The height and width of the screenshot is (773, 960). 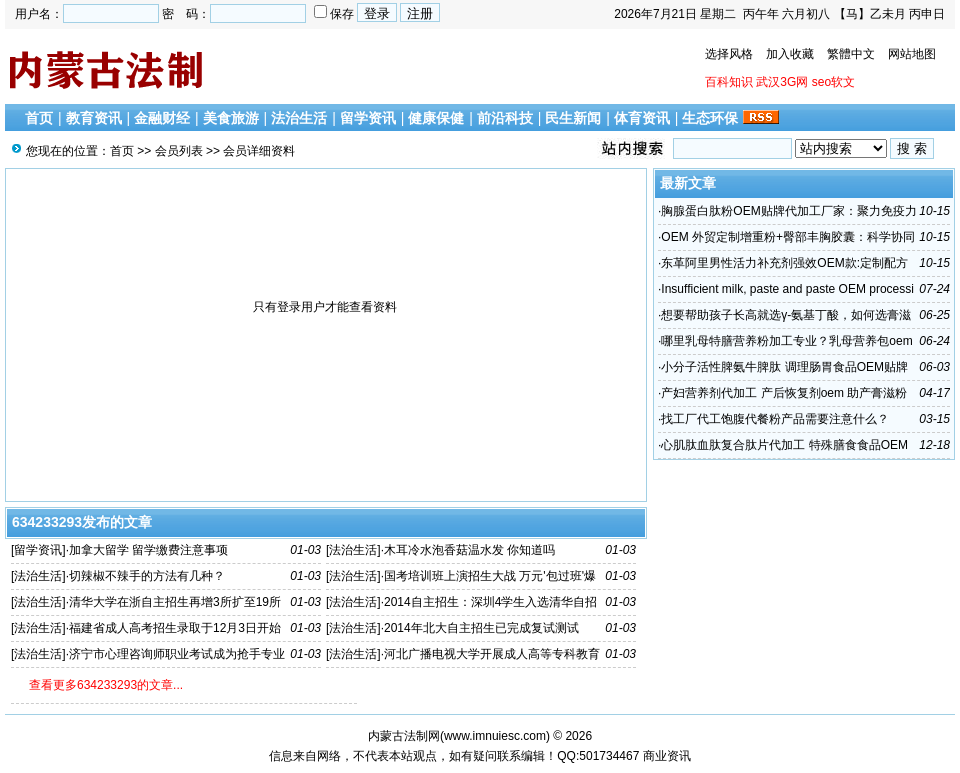 What do you see at coordinates (912, 54) in the screenshot?
I see `网站地图` at bounding box center [912, 54].